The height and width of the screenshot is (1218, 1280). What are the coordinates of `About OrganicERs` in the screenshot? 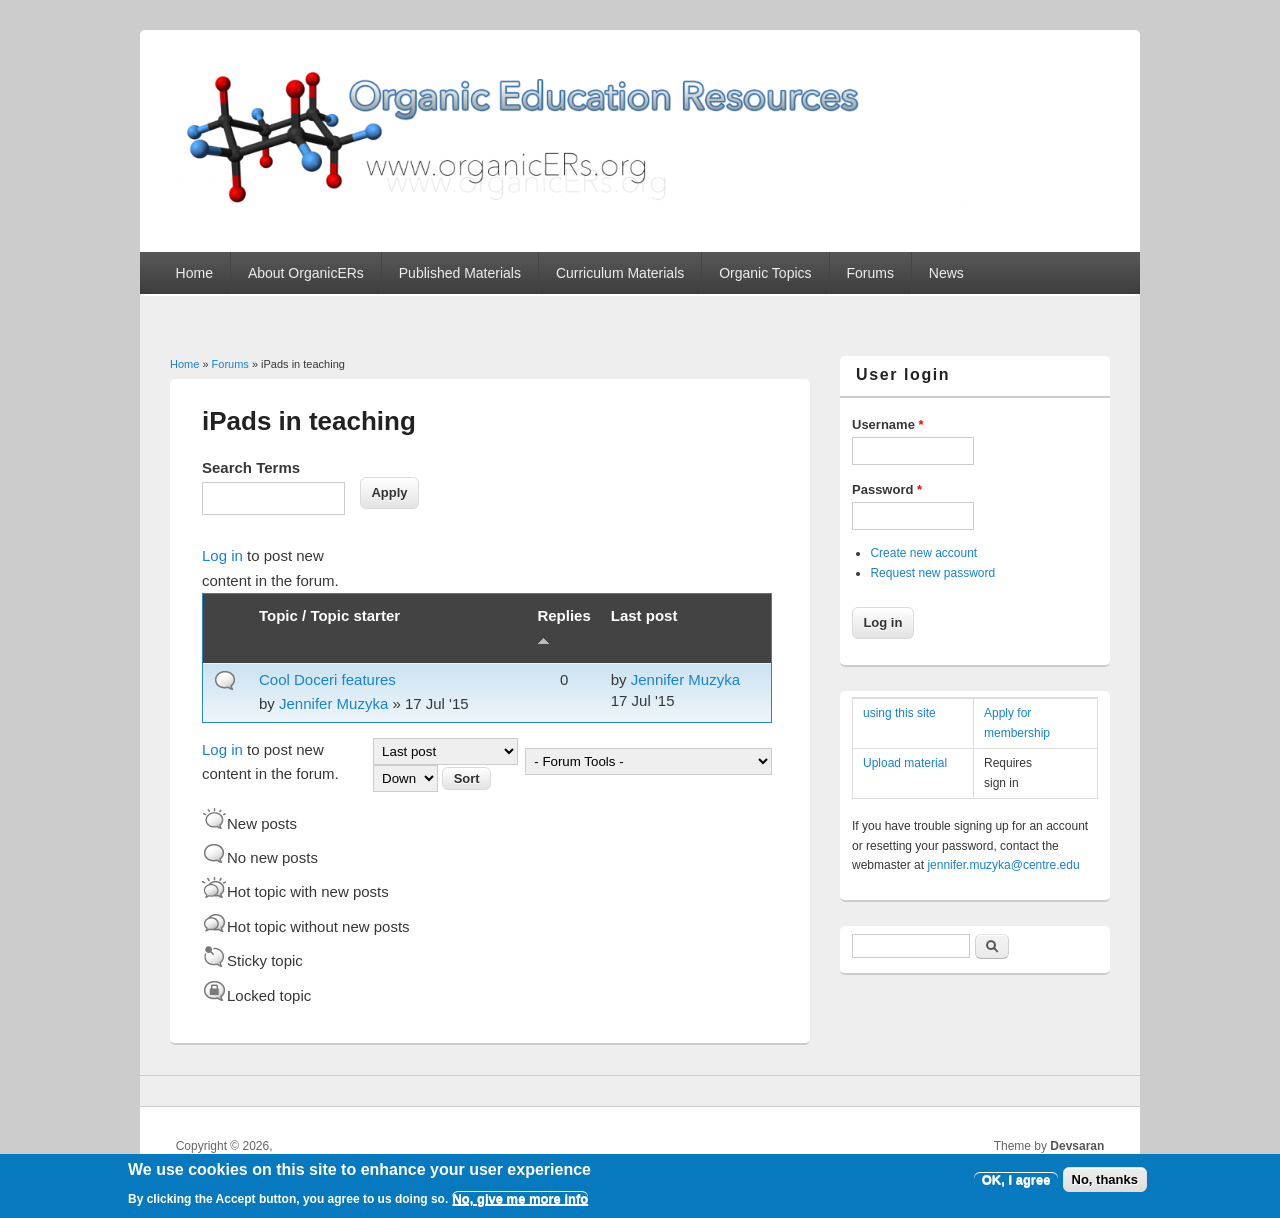 It's located at (306, 273).